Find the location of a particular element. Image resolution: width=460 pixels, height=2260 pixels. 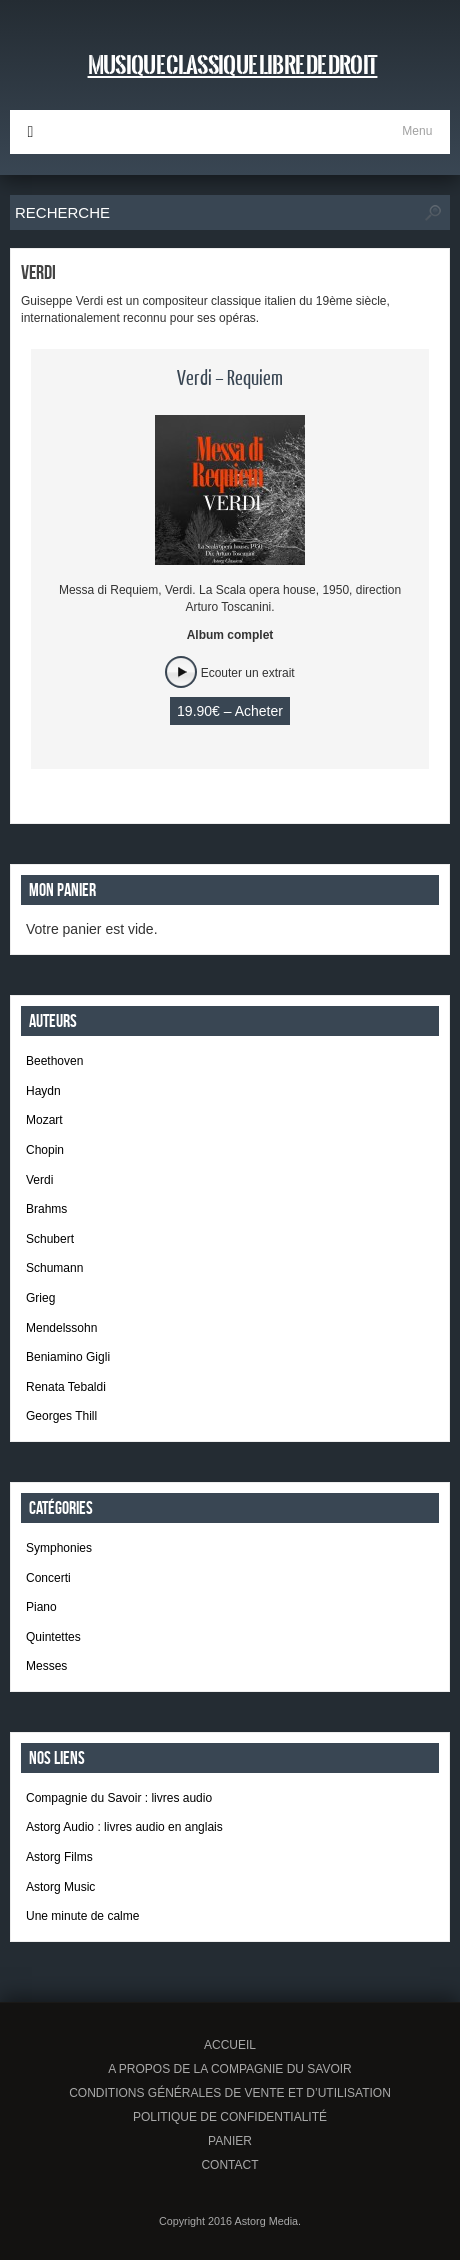

A propos de la Compagnie du Savoir is located at coordinates (230, 2069).